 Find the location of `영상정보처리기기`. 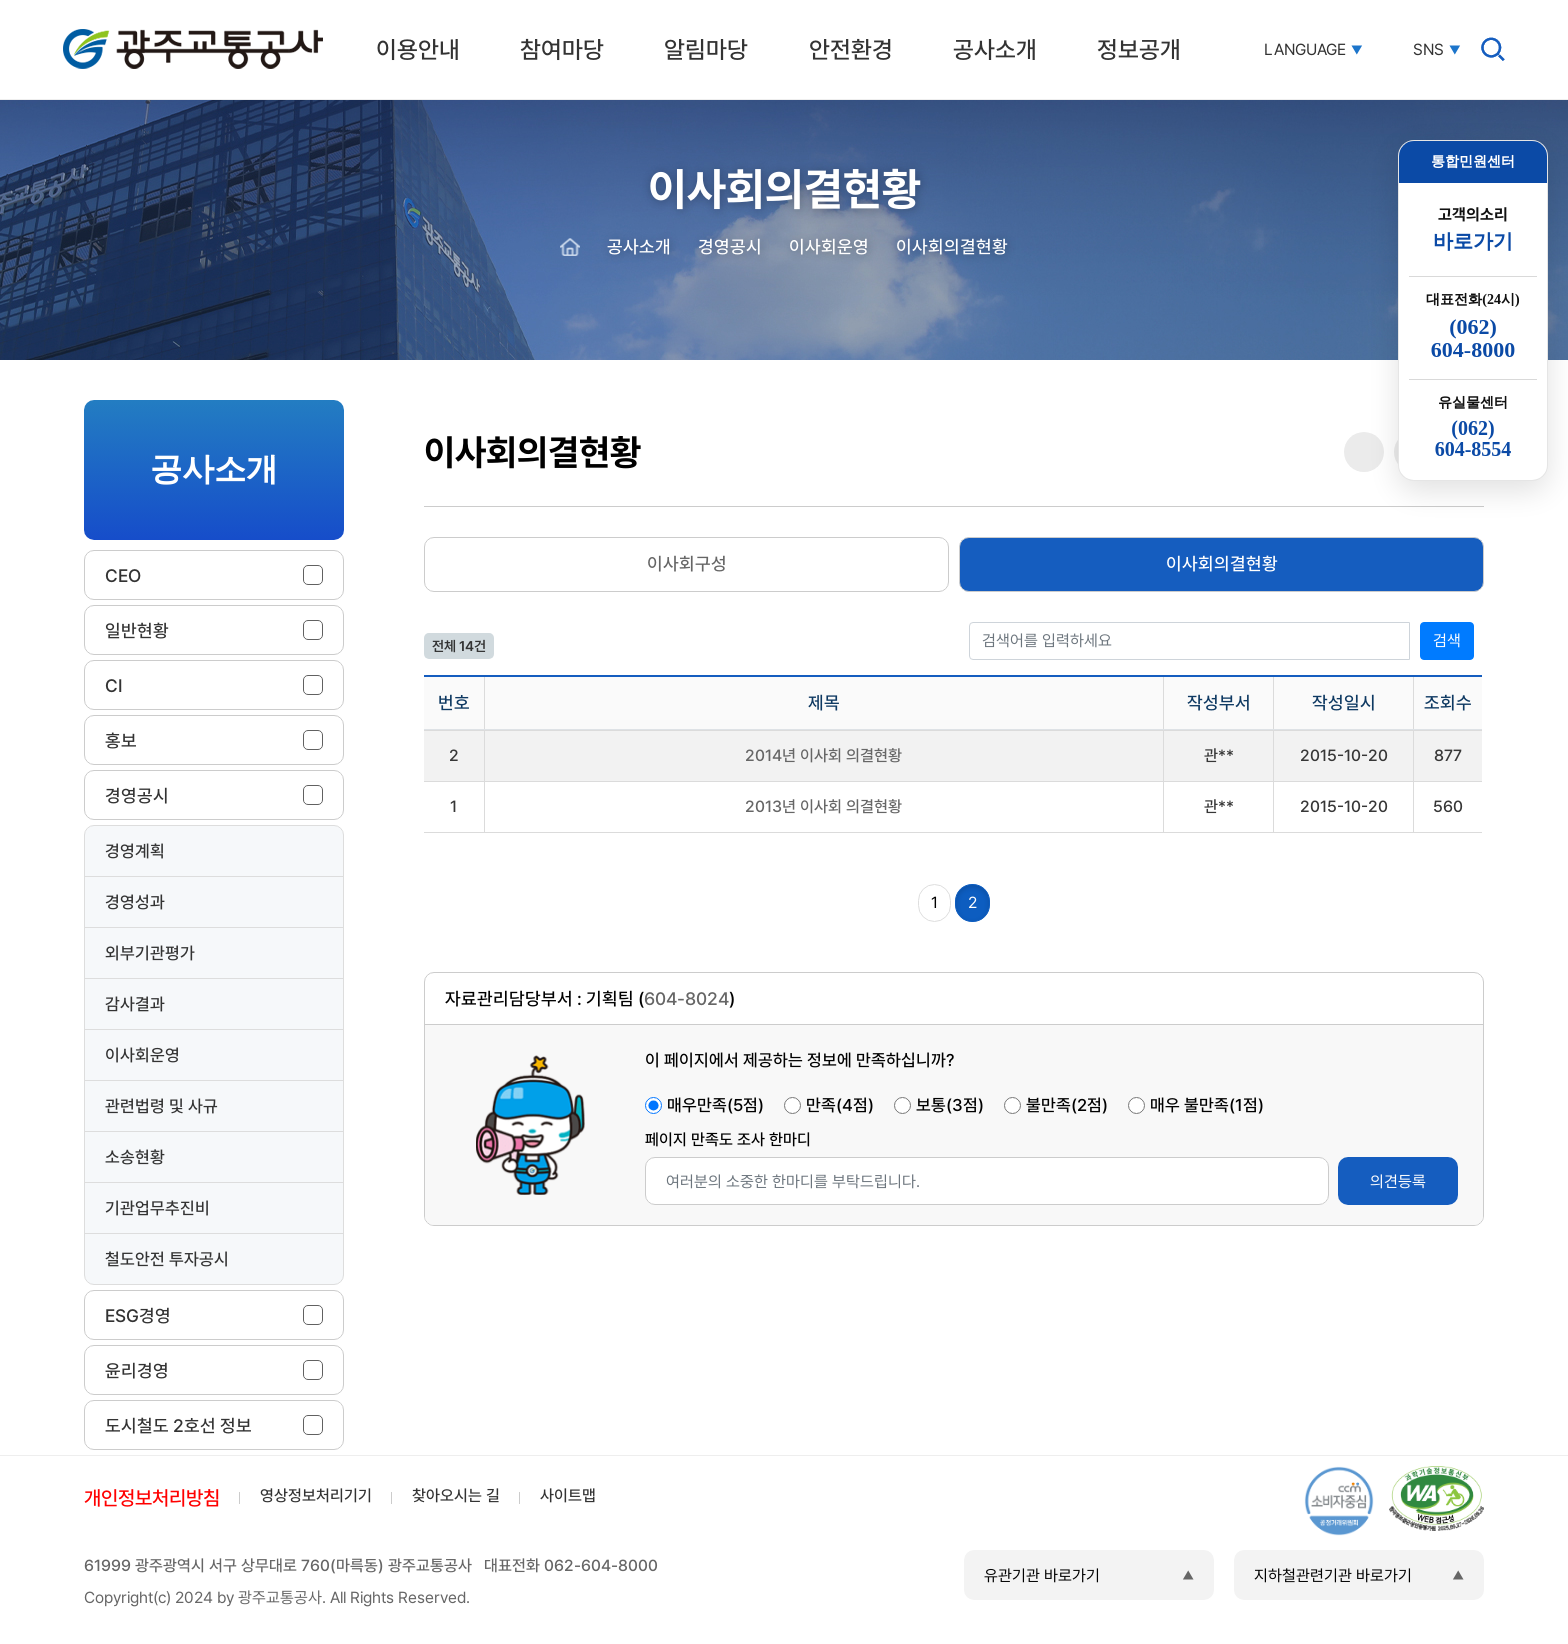

영상정보처리기기 is located at coordinates (316, 1495).